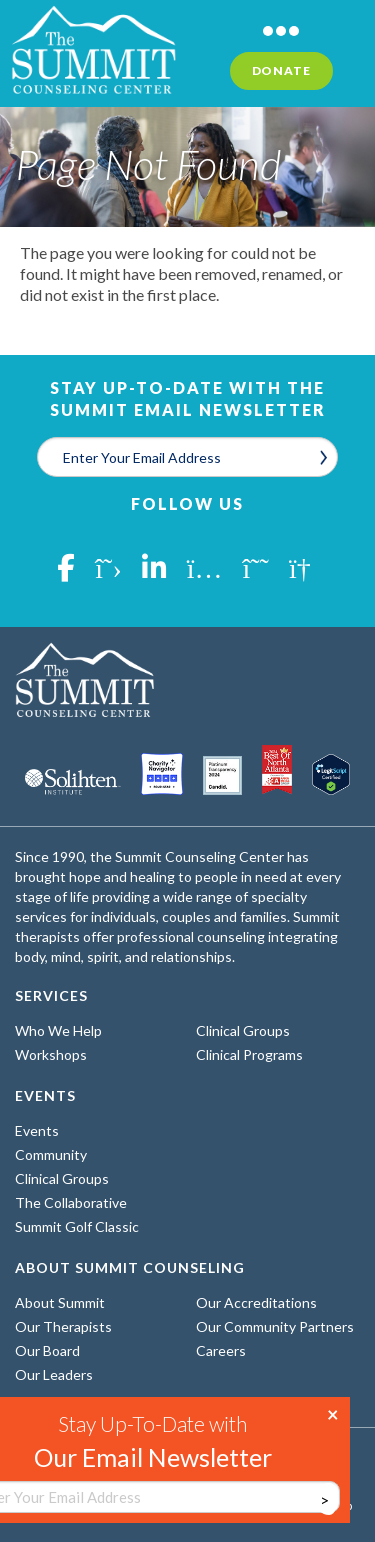  Describe the element at coordinates (60, 1302) in the screenshot. I see `About Summit` at that location.